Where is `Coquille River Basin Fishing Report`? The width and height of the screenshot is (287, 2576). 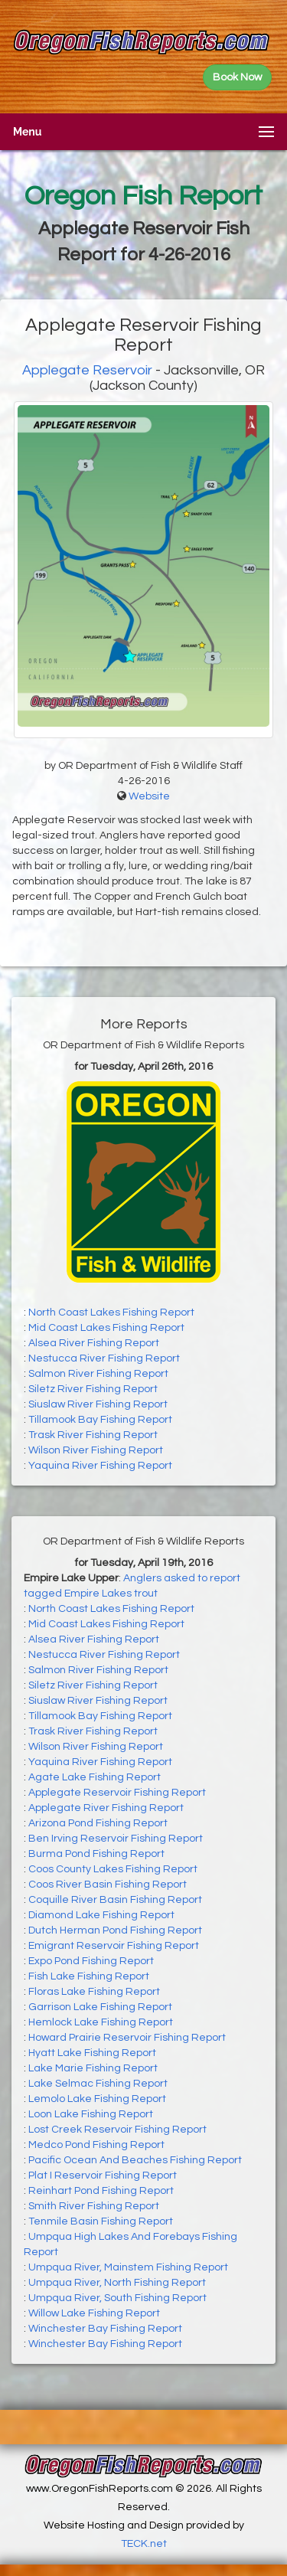
Coquille River Basin Fishing Report is located at coordinates (115, 1899).